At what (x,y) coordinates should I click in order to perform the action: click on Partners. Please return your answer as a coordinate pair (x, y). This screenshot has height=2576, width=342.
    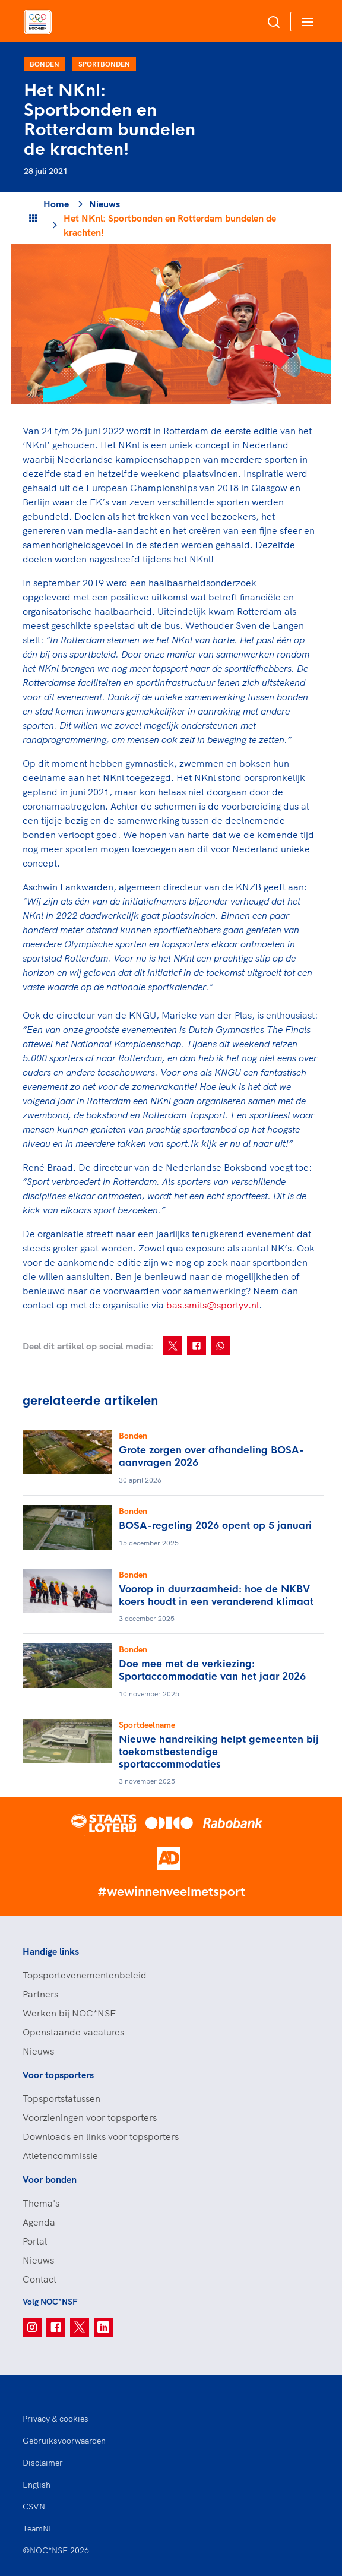
    Looking at the image, I should click on (40, 1994).